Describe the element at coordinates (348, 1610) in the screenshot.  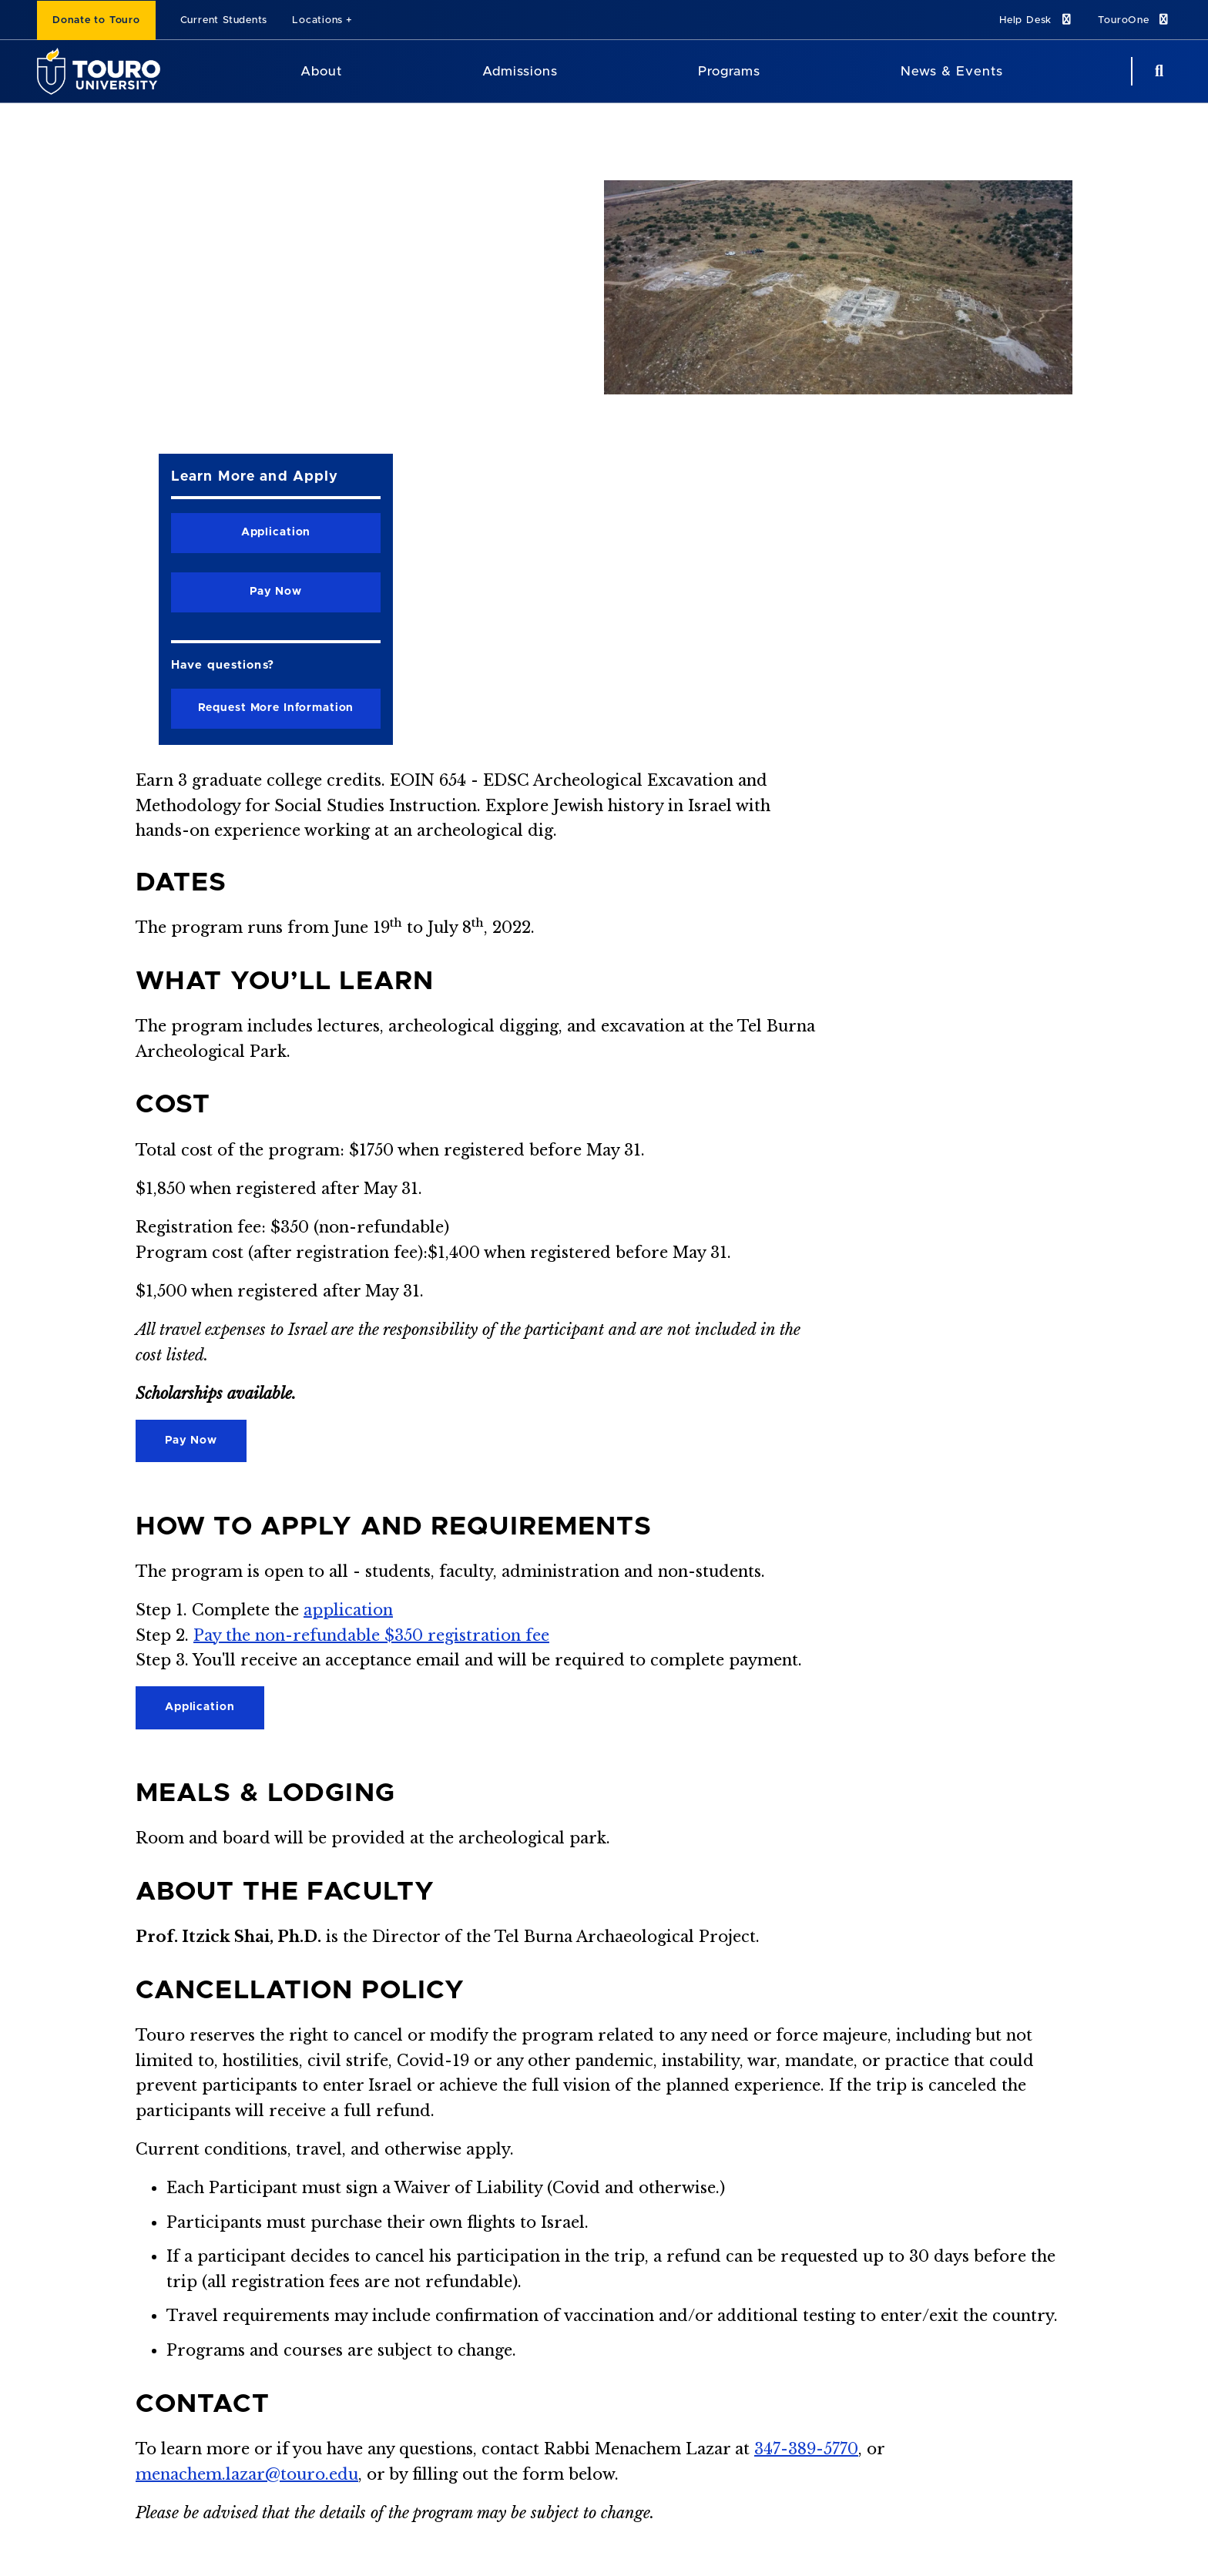
I see `application` at that location.